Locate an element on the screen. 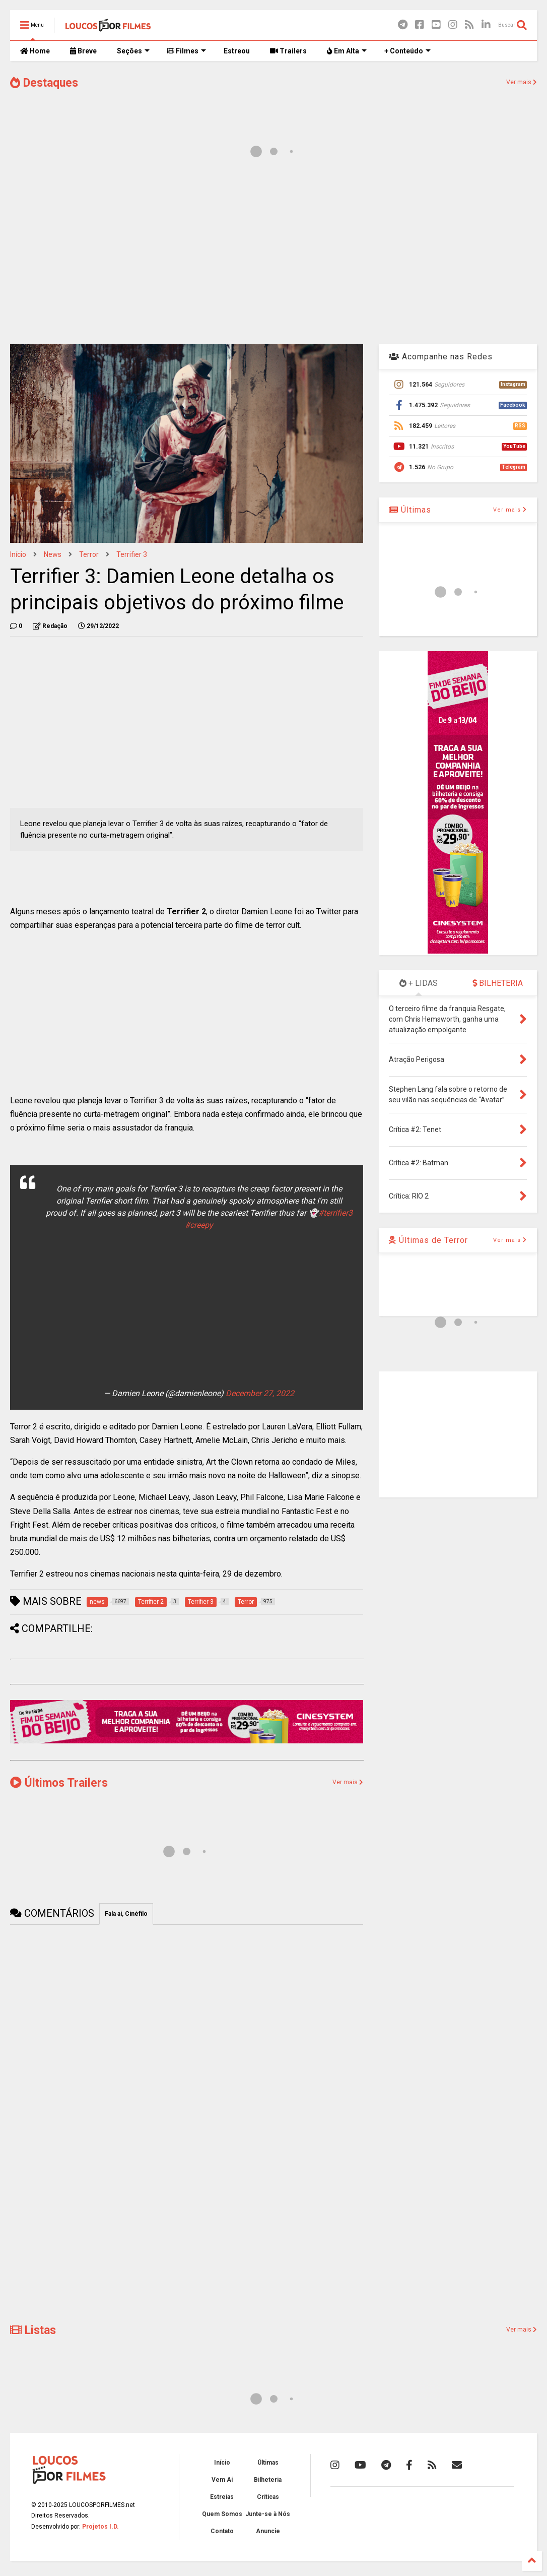 The width and height of the screenshot is (547, 2576). #terrifier3 is located at coordinates (335, 1213).